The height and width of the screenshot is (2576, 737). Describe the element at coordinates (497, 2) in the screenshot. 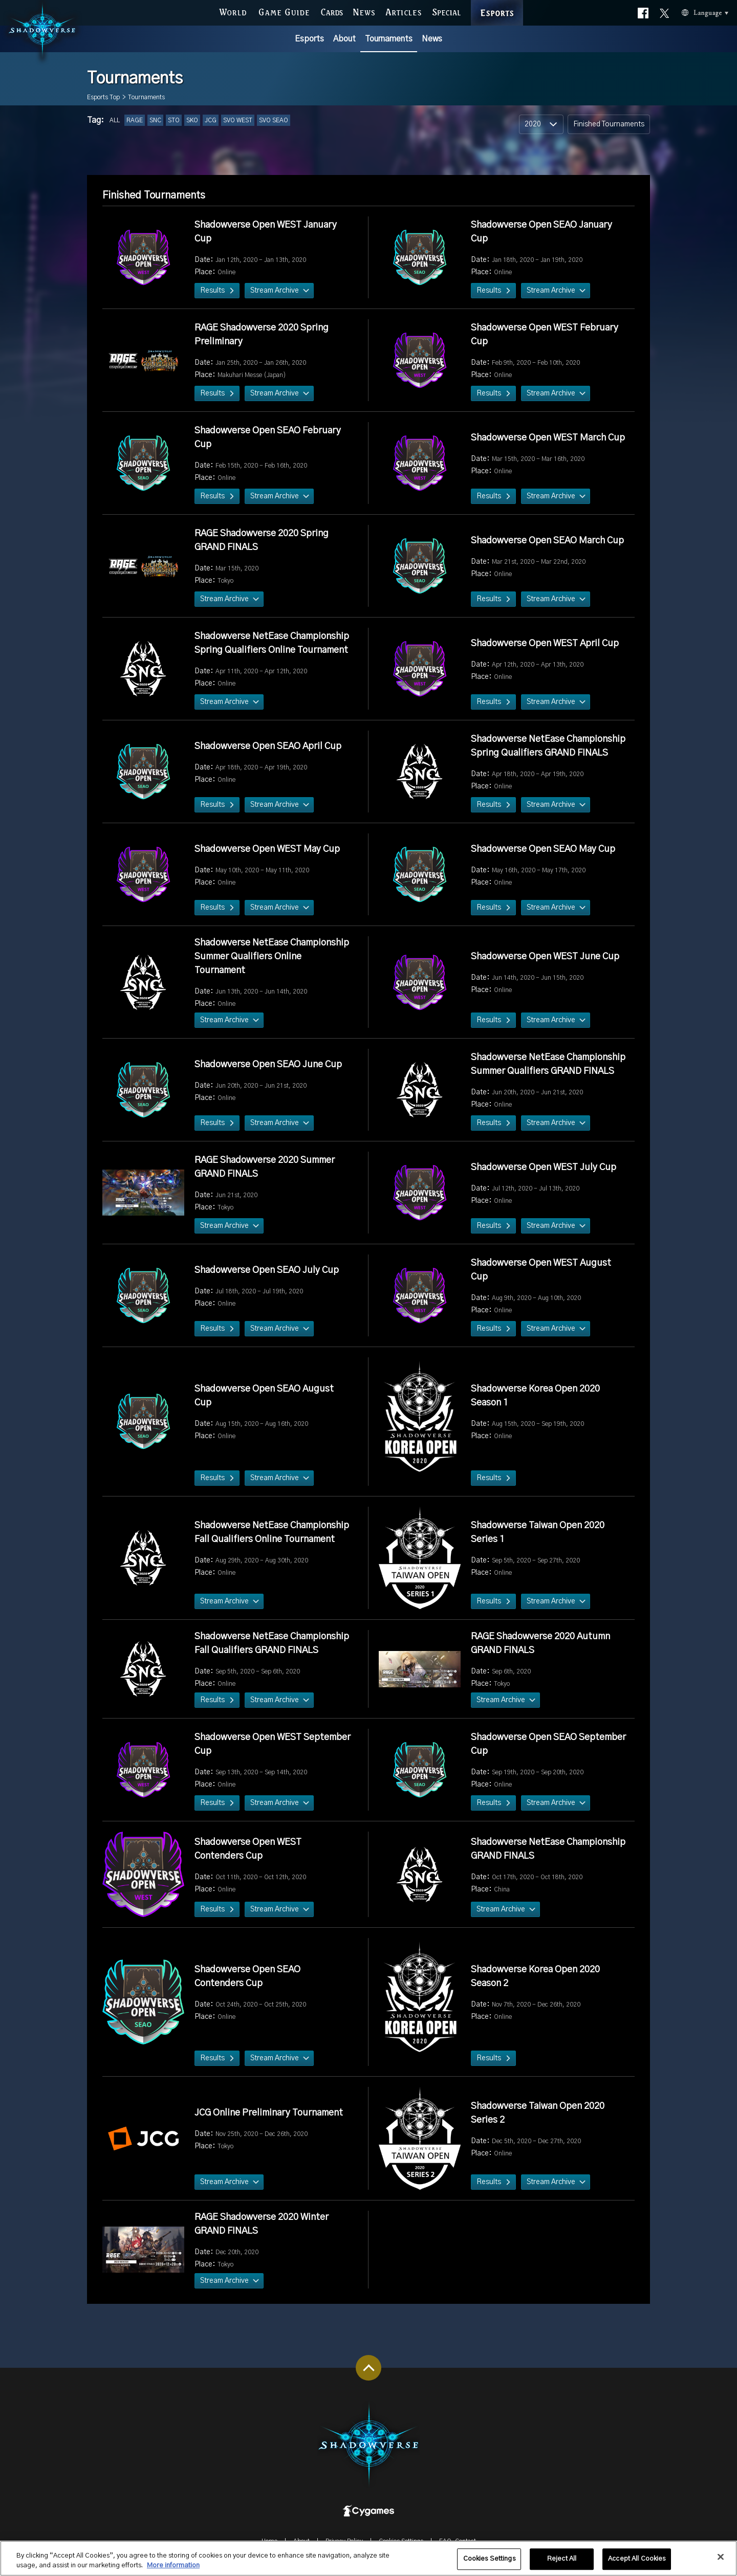

I see `ESPORTS` at that location.